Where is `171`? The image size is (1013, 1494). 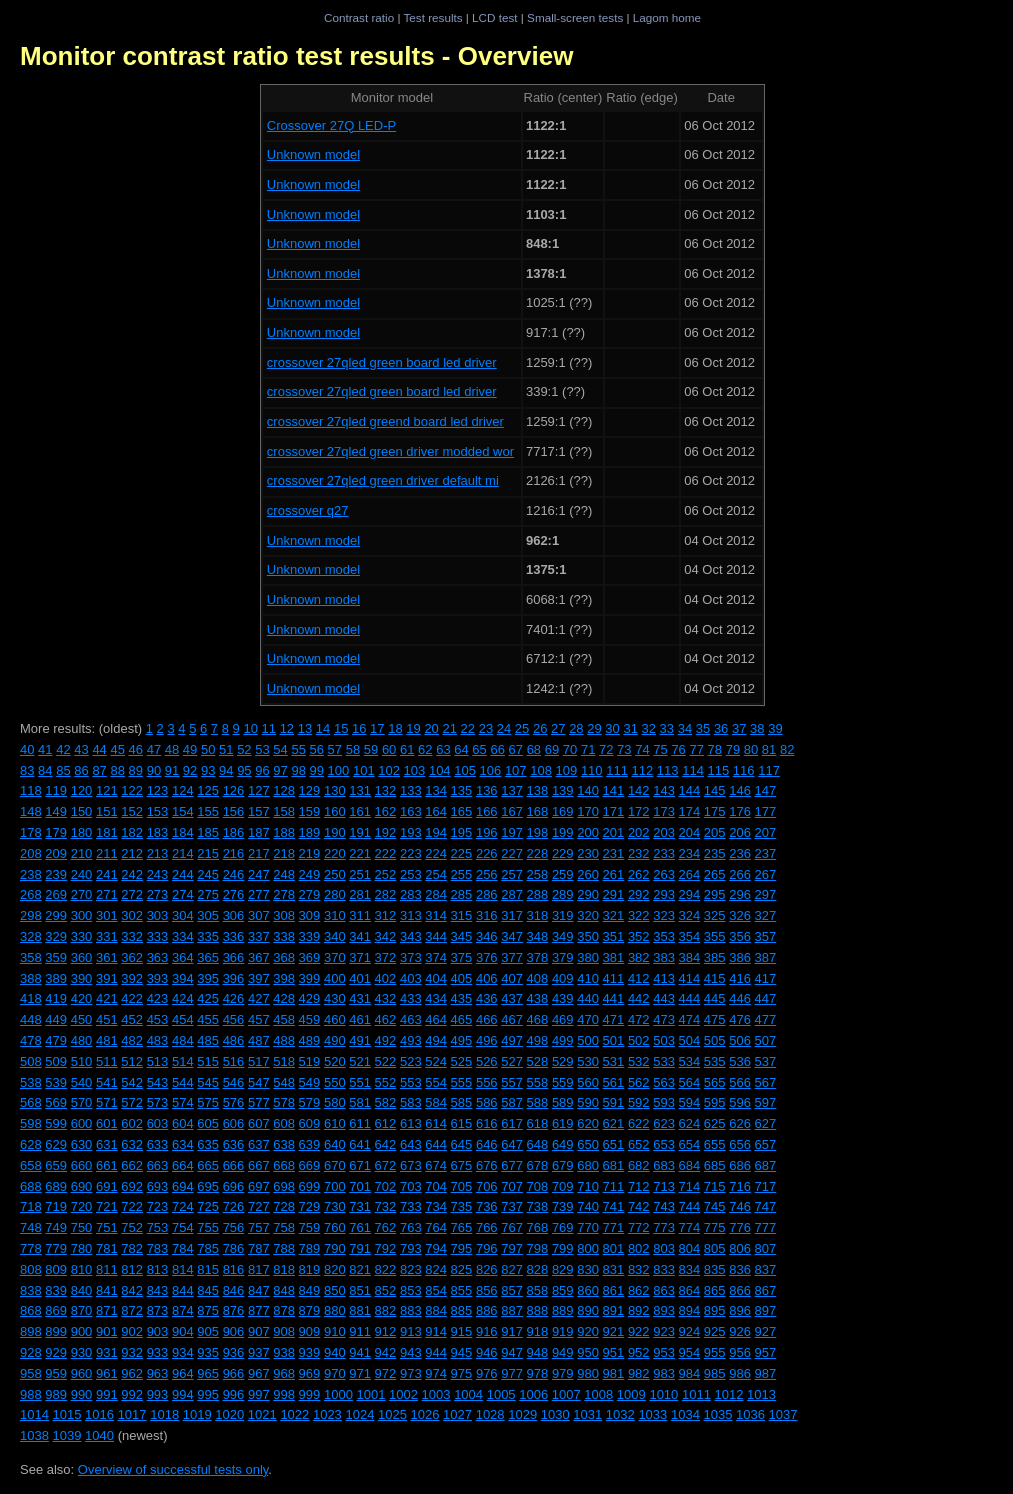
171 is located at coordinates (614, 811).